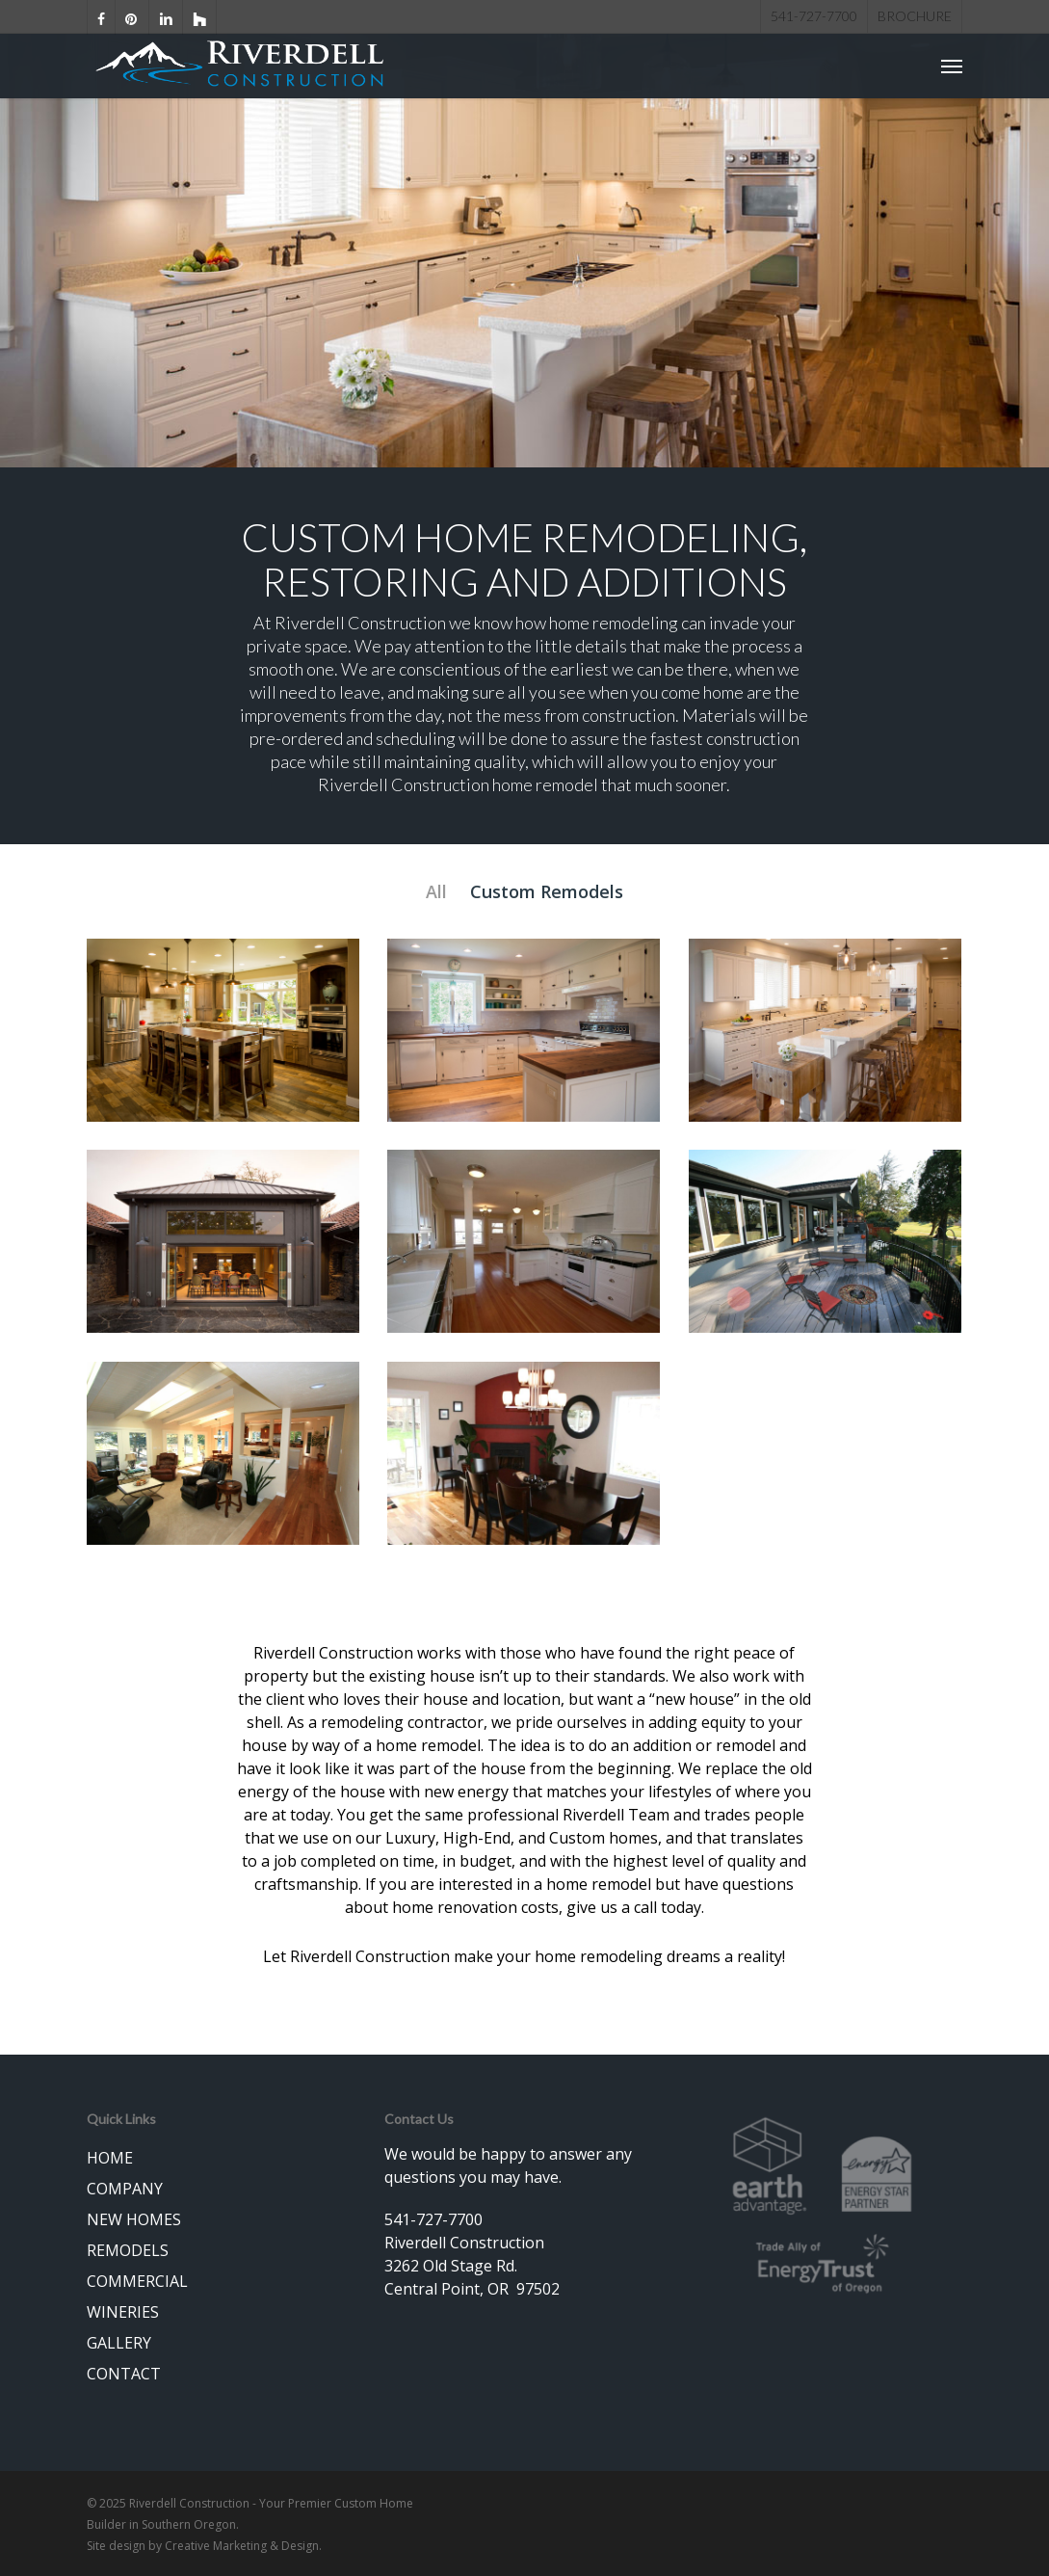 This screenshot has height=2576, width=1049. I want to click on REMODELS, so click(128, 2250).